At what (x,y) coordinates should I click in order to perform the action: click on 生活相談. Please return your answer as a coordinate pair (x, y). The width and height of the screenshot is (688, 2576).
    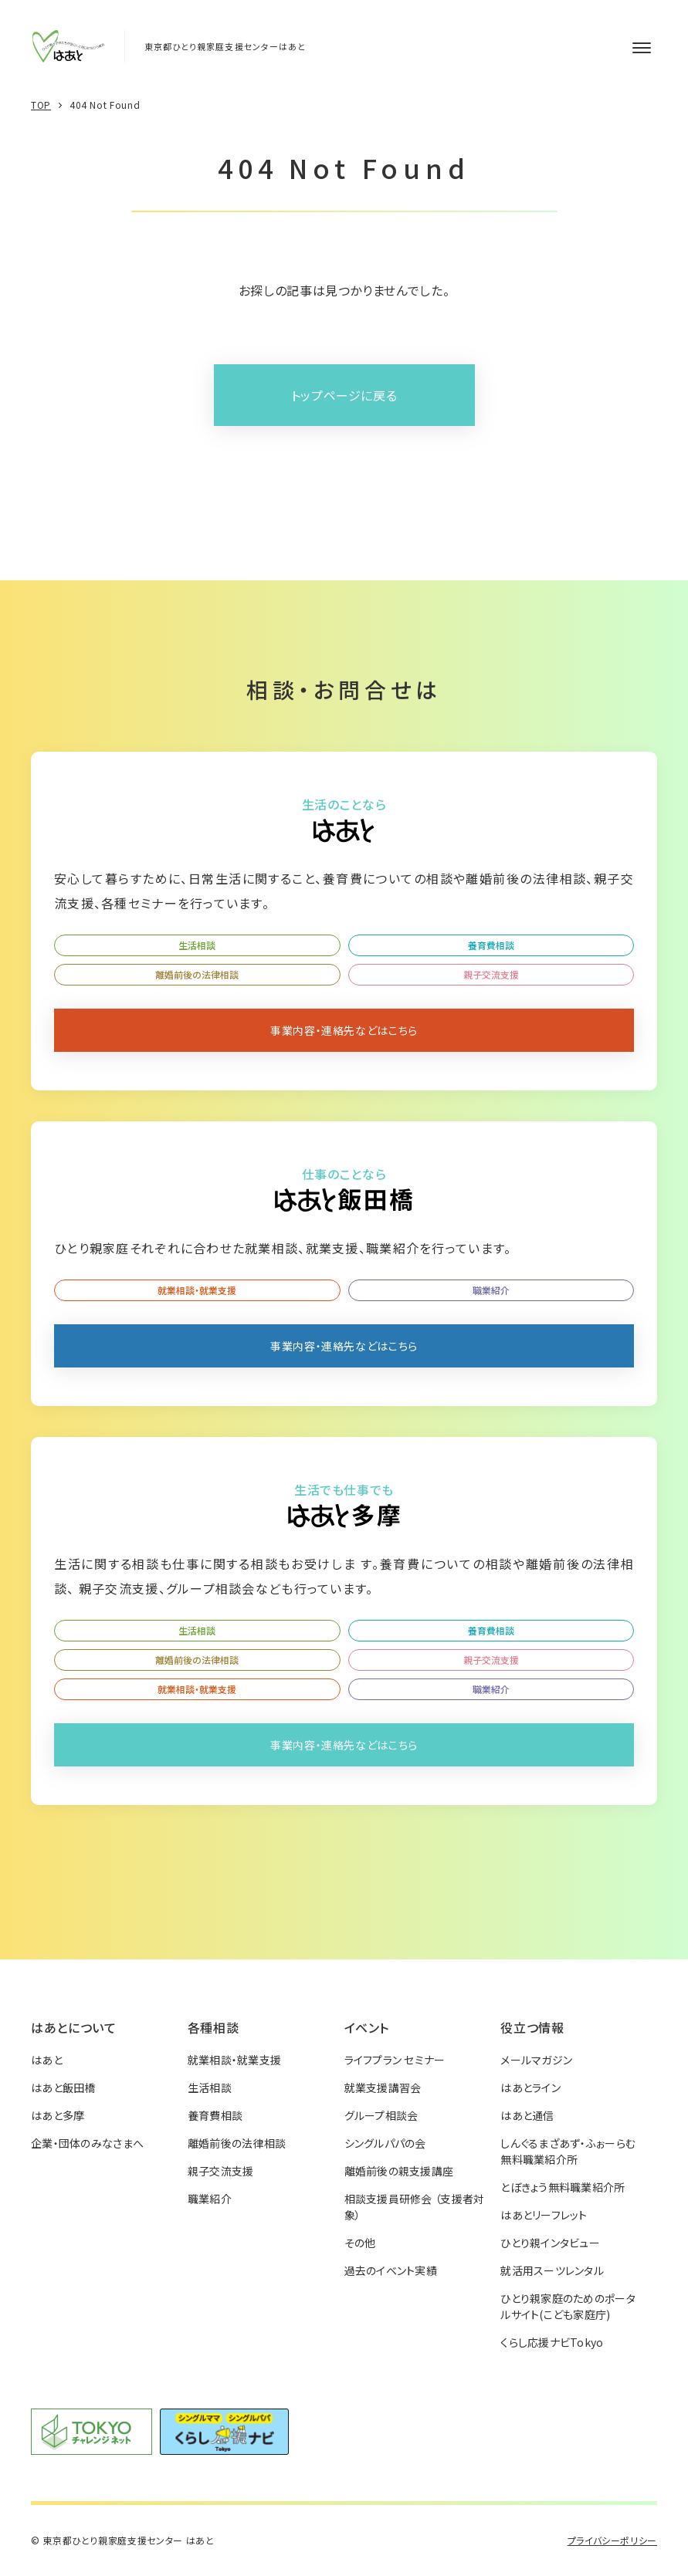
    Looking at the image, I should click on (196, 945).